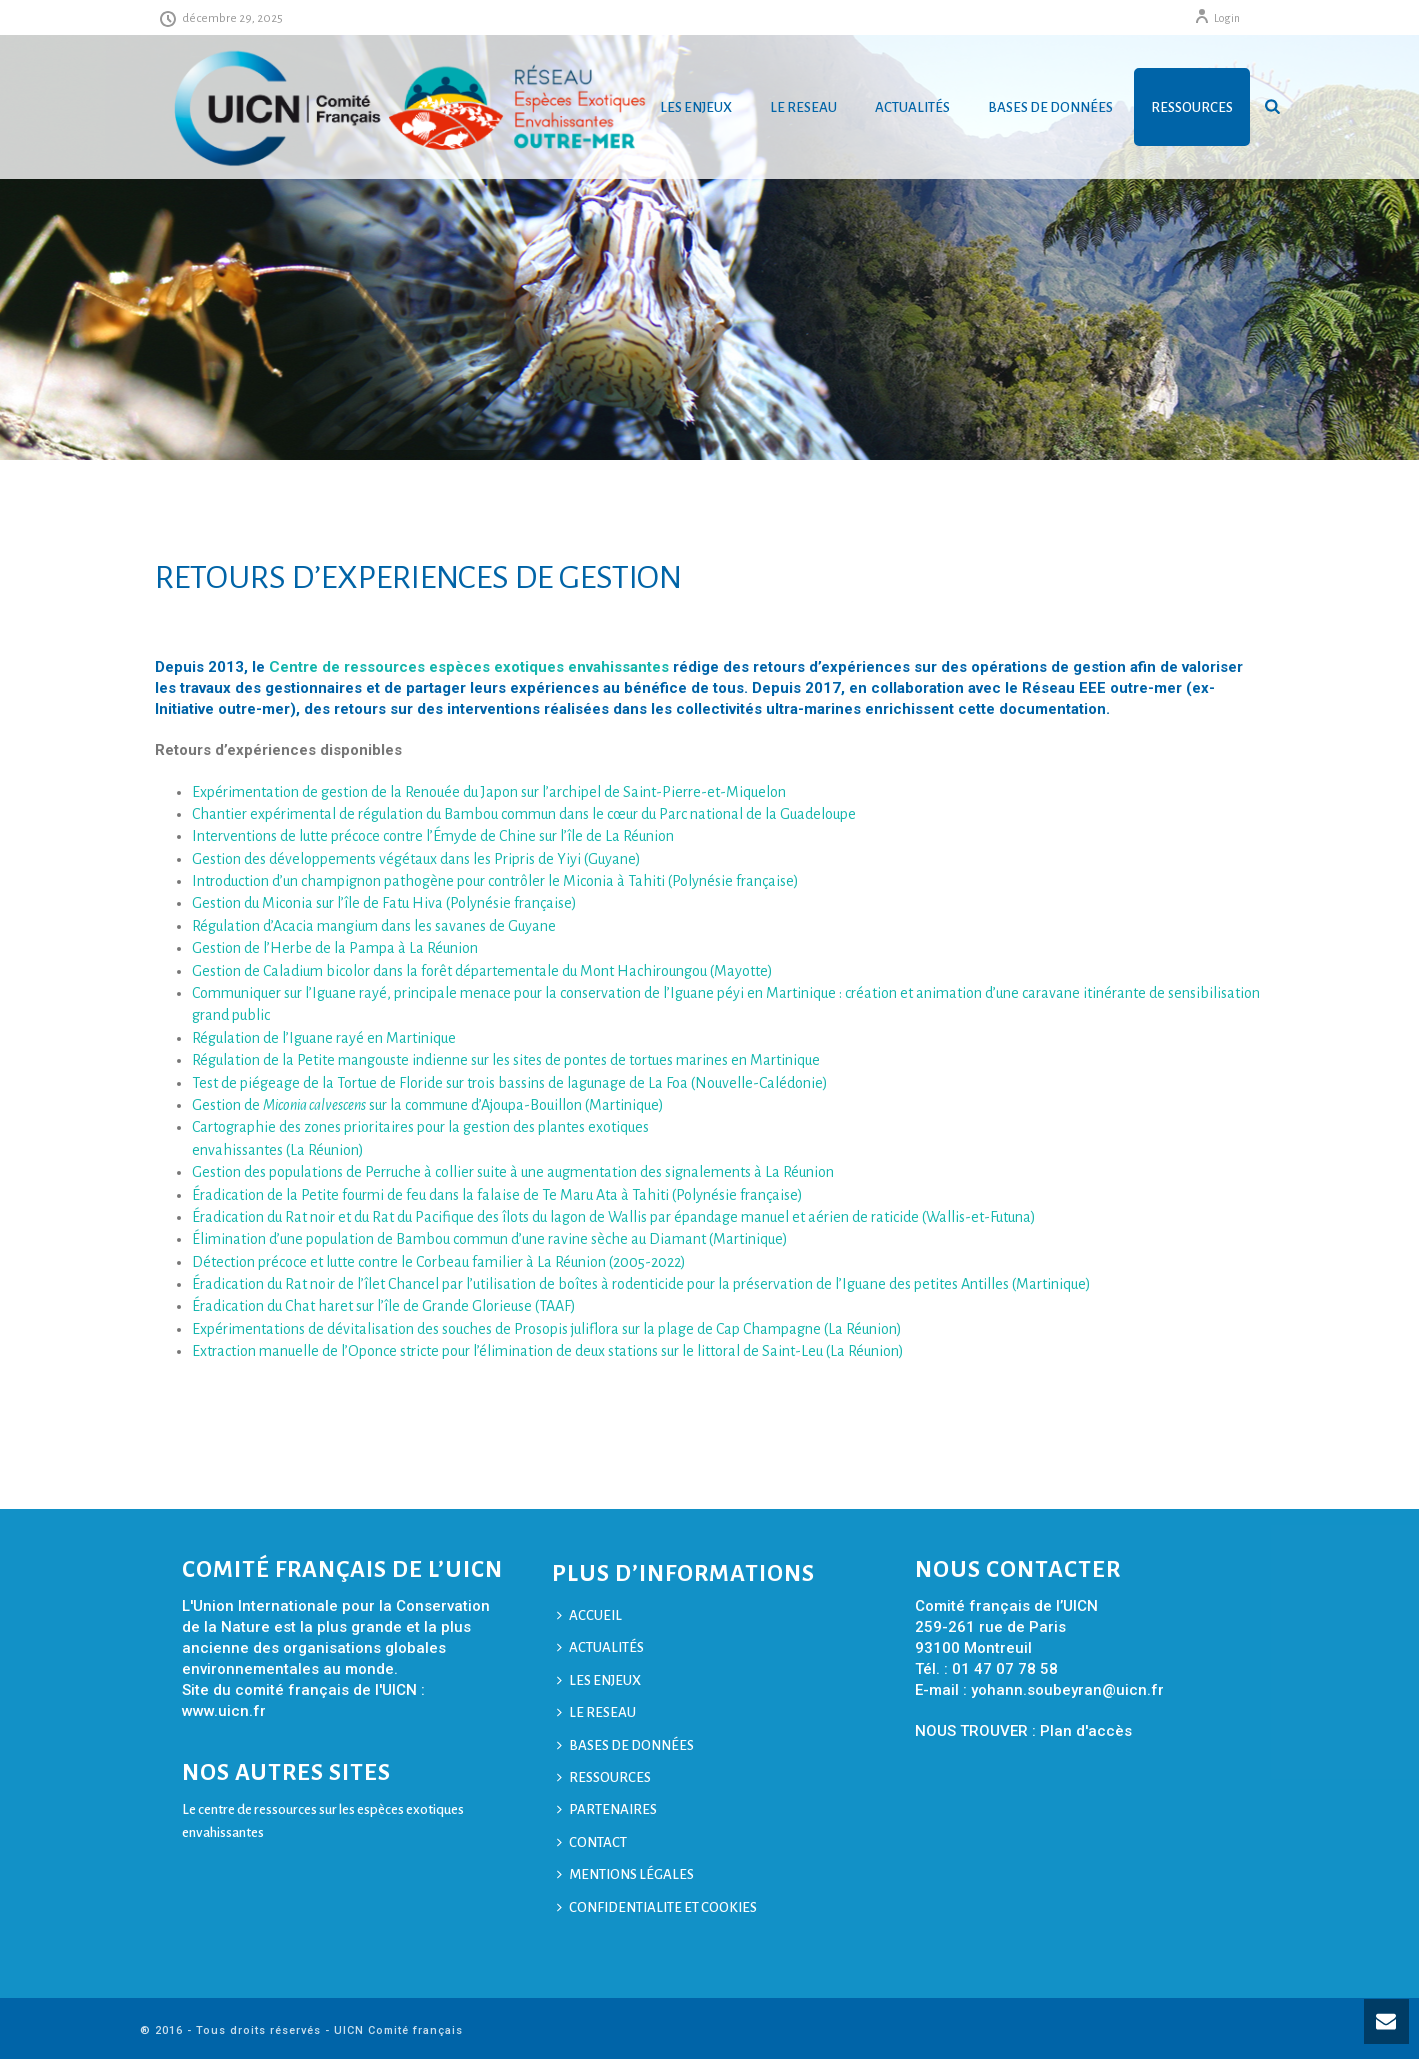  What do you see at coordinates (324, 1038) in the screenshot?
I see `Régulation de l’Iguane rayé en Martinique` at bounding box center [324, 1038].